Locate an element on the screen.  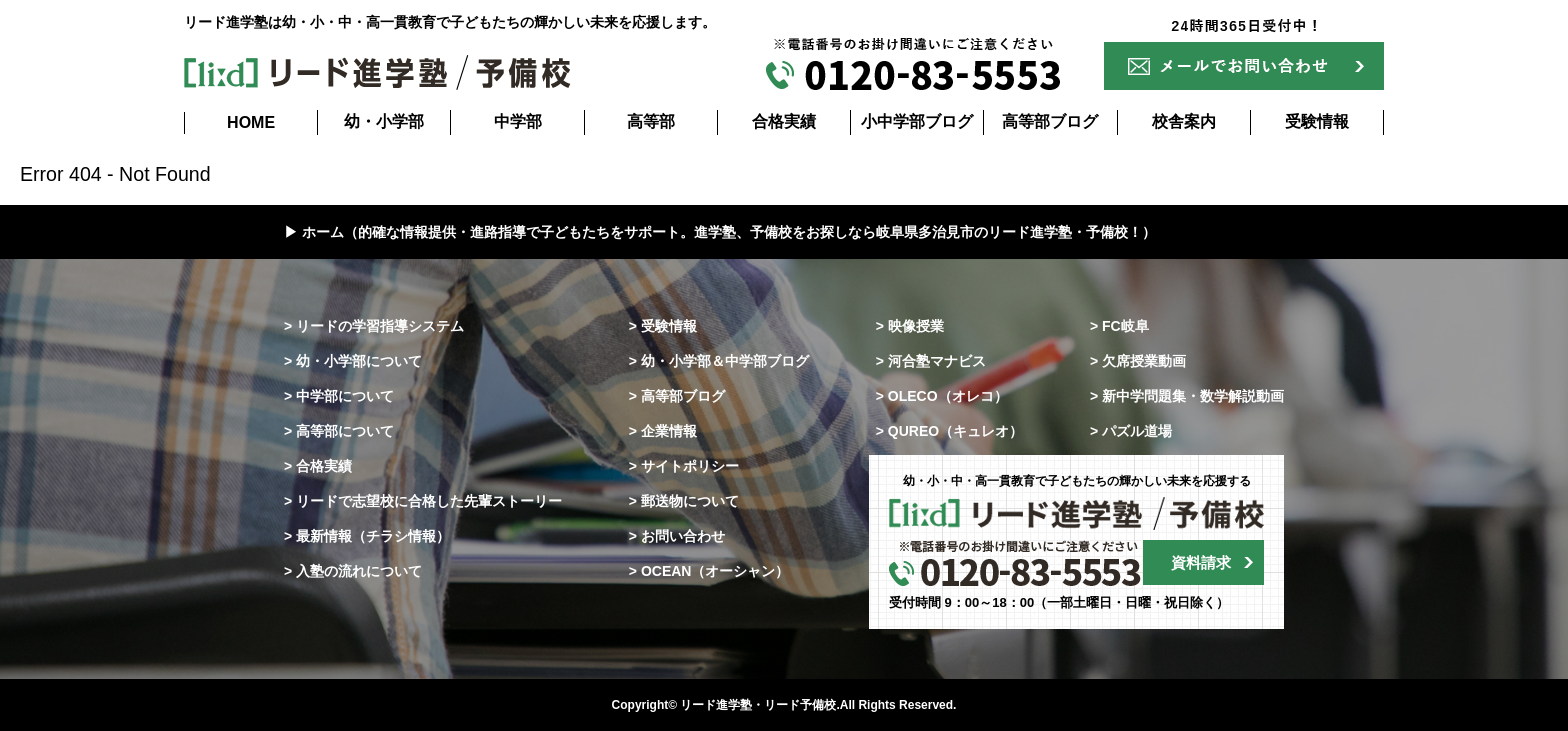
> 幼・小学部について is located at coordinates (353, 361).